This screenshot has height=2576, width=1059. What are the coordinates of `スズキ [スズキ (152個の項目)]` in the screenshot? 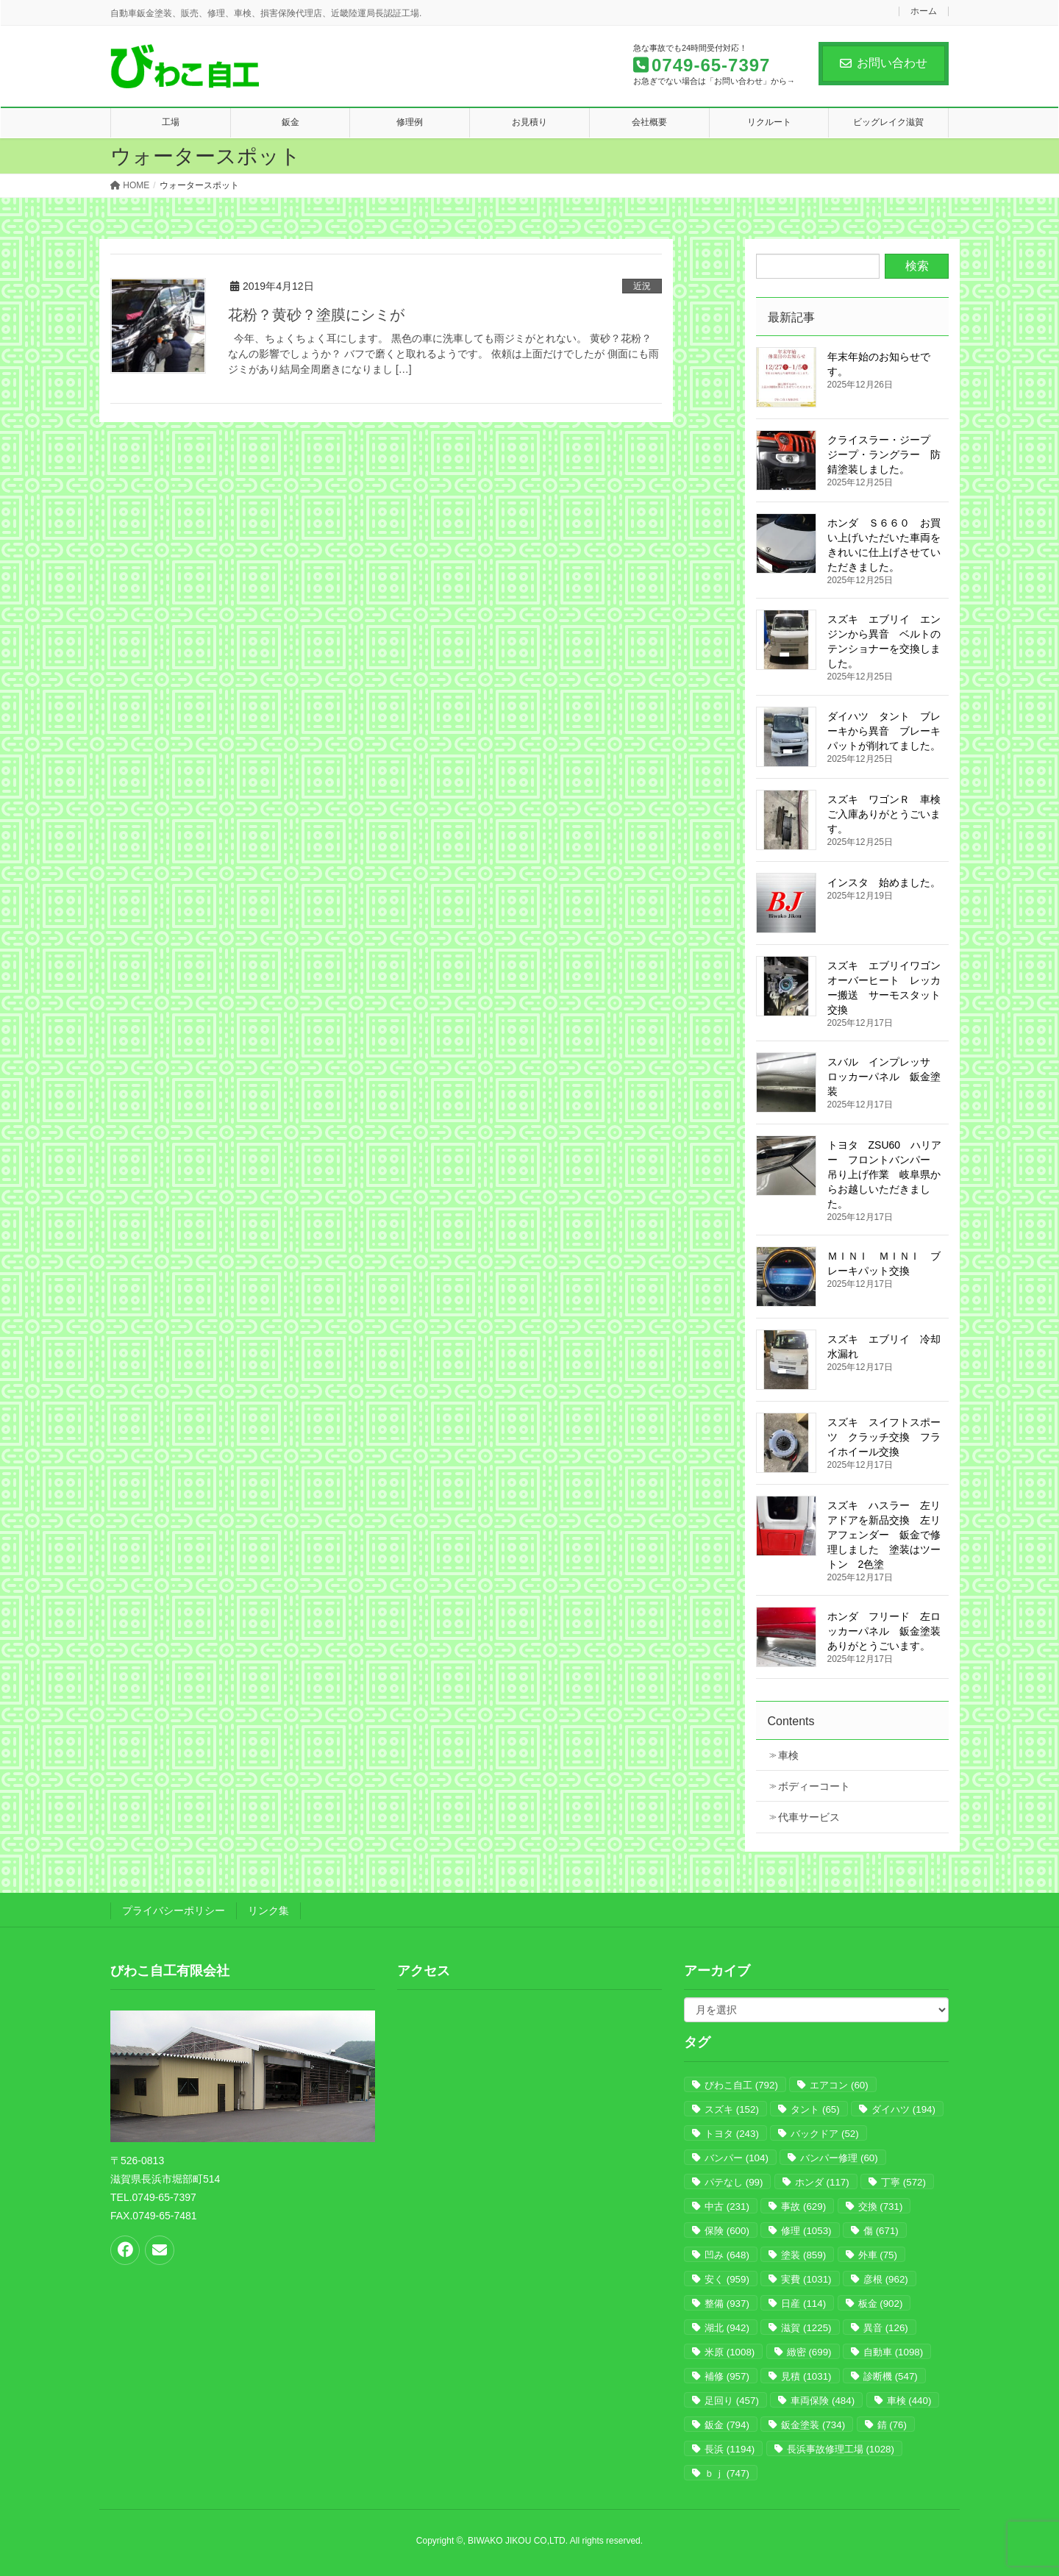 It's located at (732, 2109).